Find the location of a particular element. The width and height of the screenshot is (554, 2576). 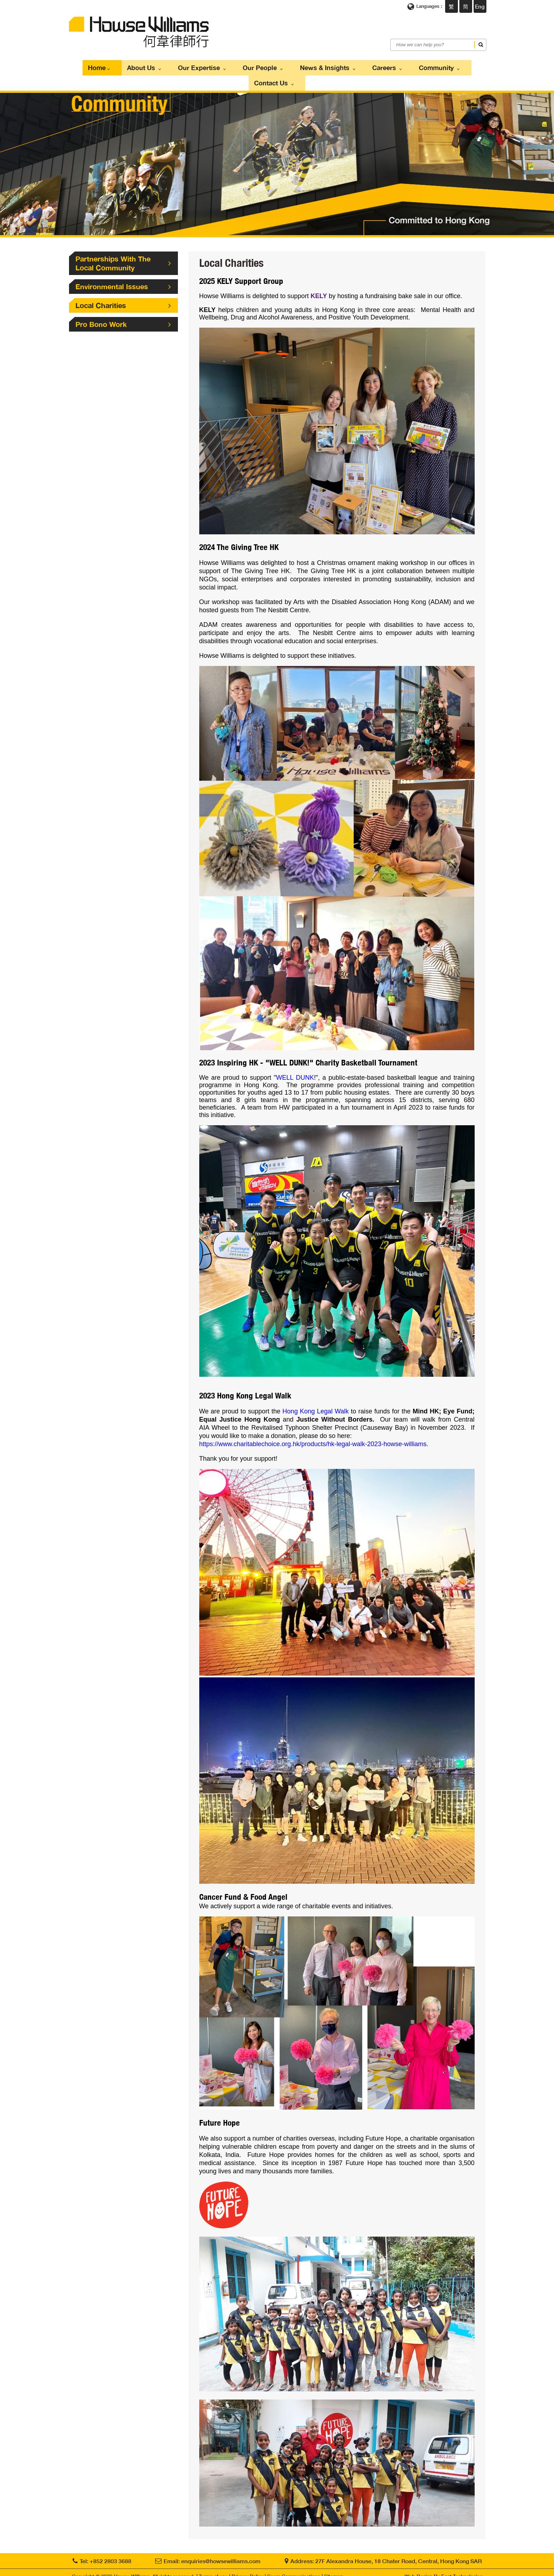

Community is located at coordinates (399, 66).